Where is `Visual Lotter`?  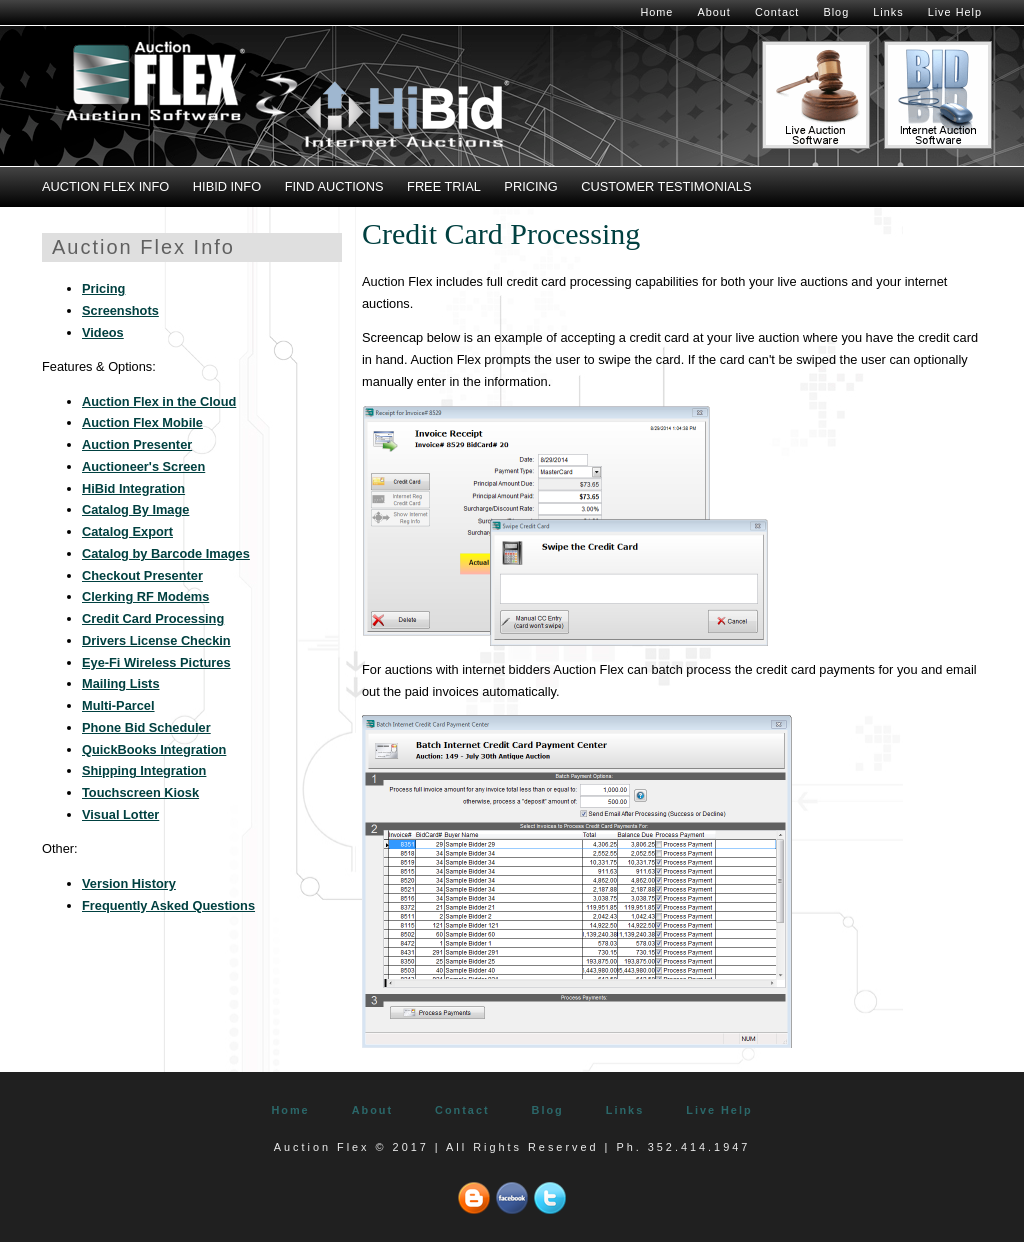 Visual Lotter is located at coordinates (120, 814).